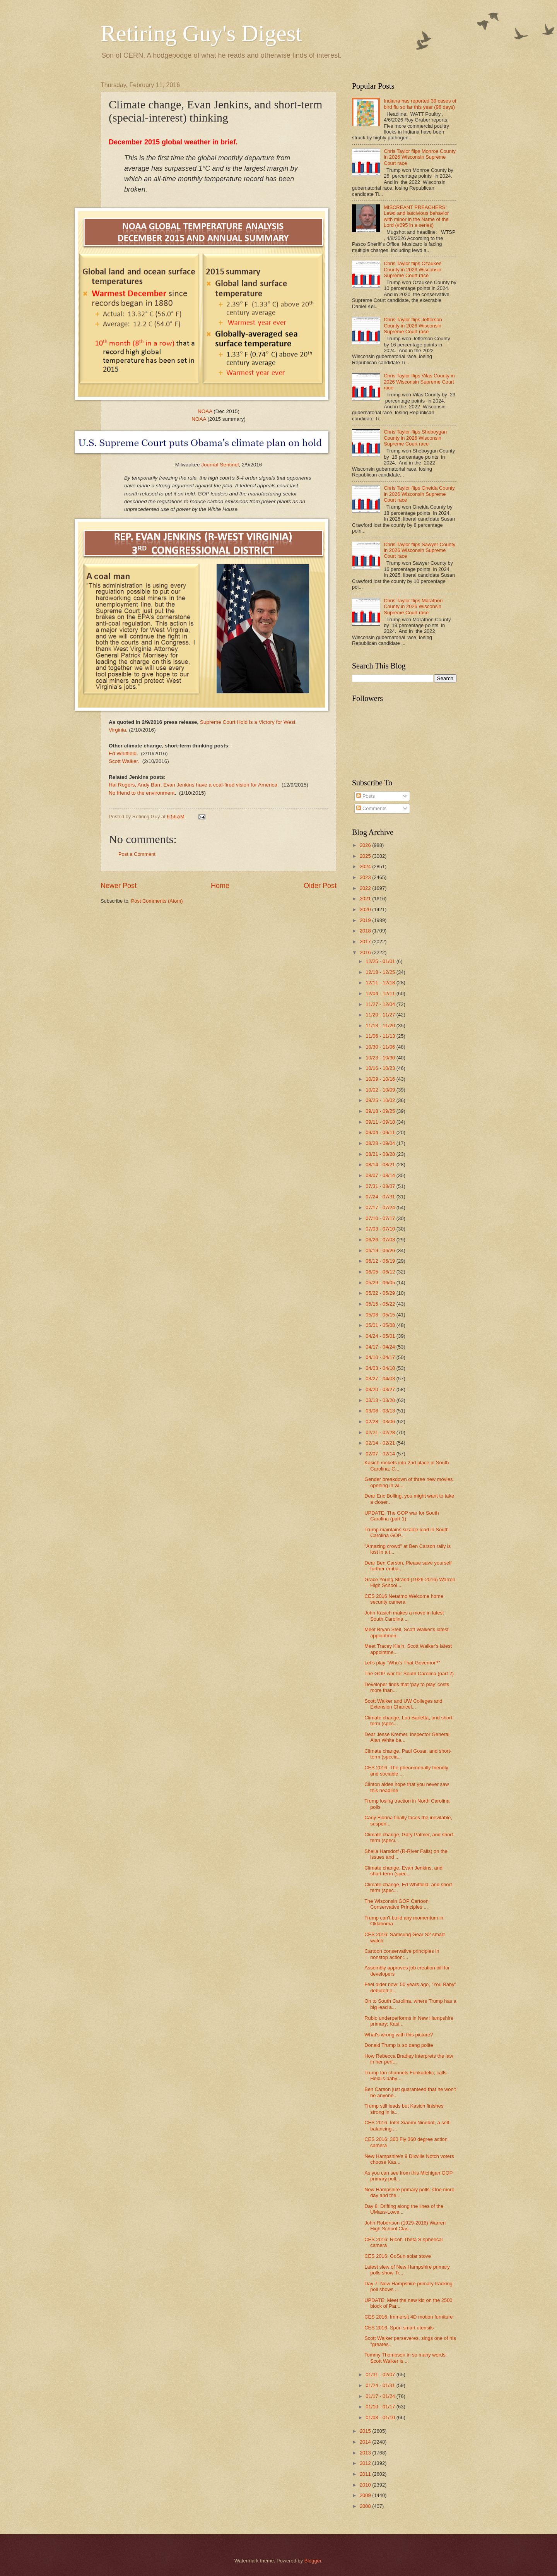 This screenshot has height=2576, width=557. I want to click on 06/26 - 07/03, so click(381, 1240).